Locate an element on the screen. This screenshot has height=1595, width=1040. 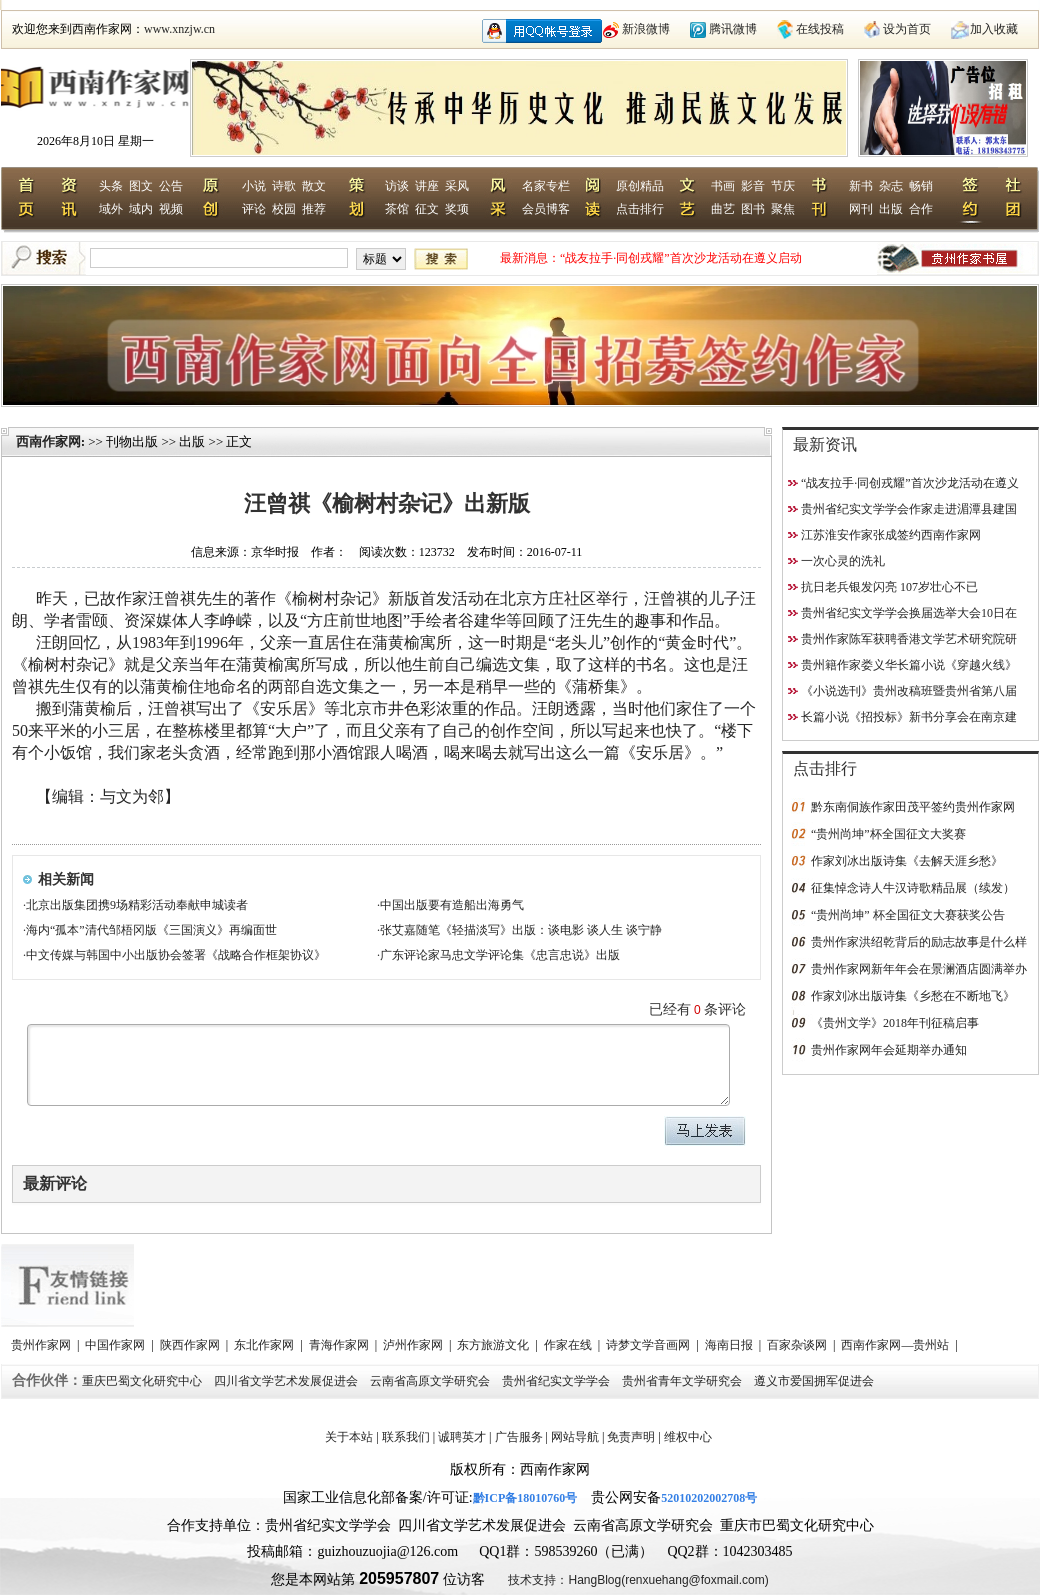
加入收藏 is located at coordinates (994, 29).